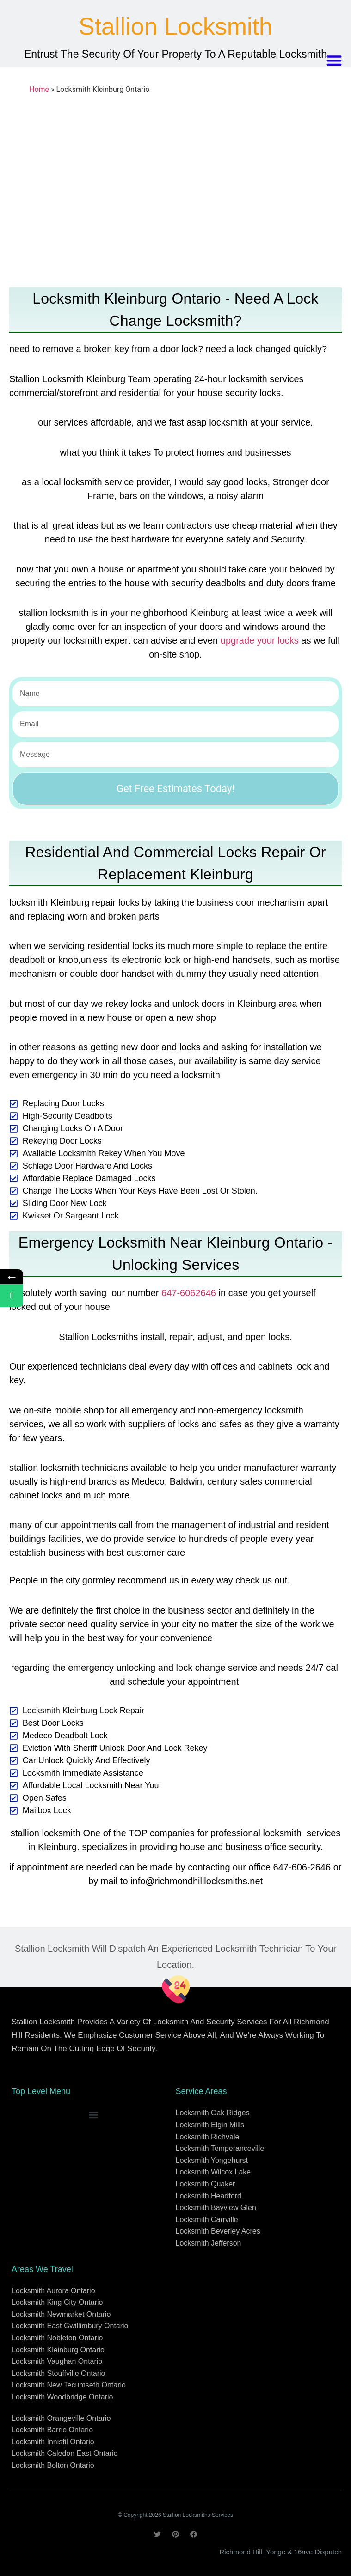  Describe the element at coordinates (334, 61) in the screenshot. I see `[button]` at that location.